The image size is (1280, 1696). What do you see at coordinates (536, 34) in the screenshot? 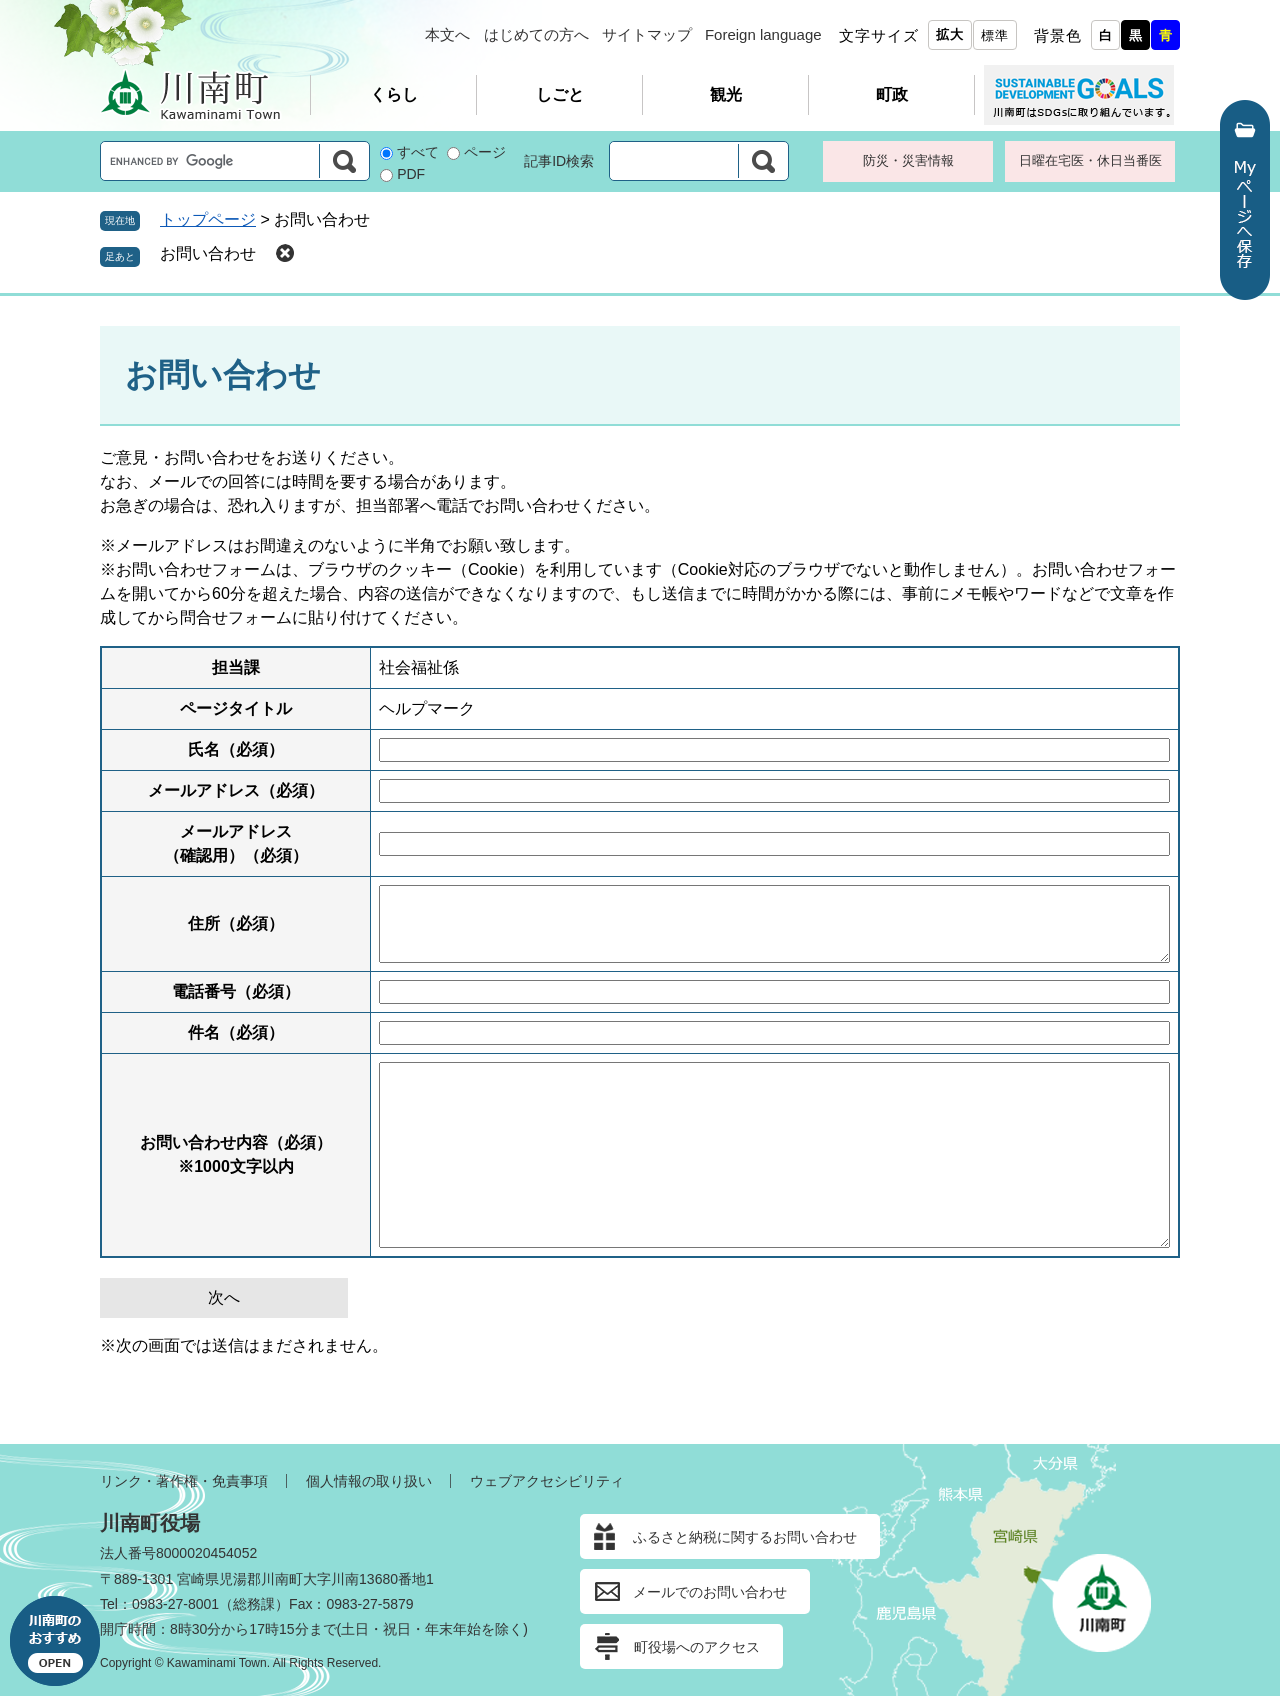
I see `はじめての方へ` at bounding box center [536, 34].